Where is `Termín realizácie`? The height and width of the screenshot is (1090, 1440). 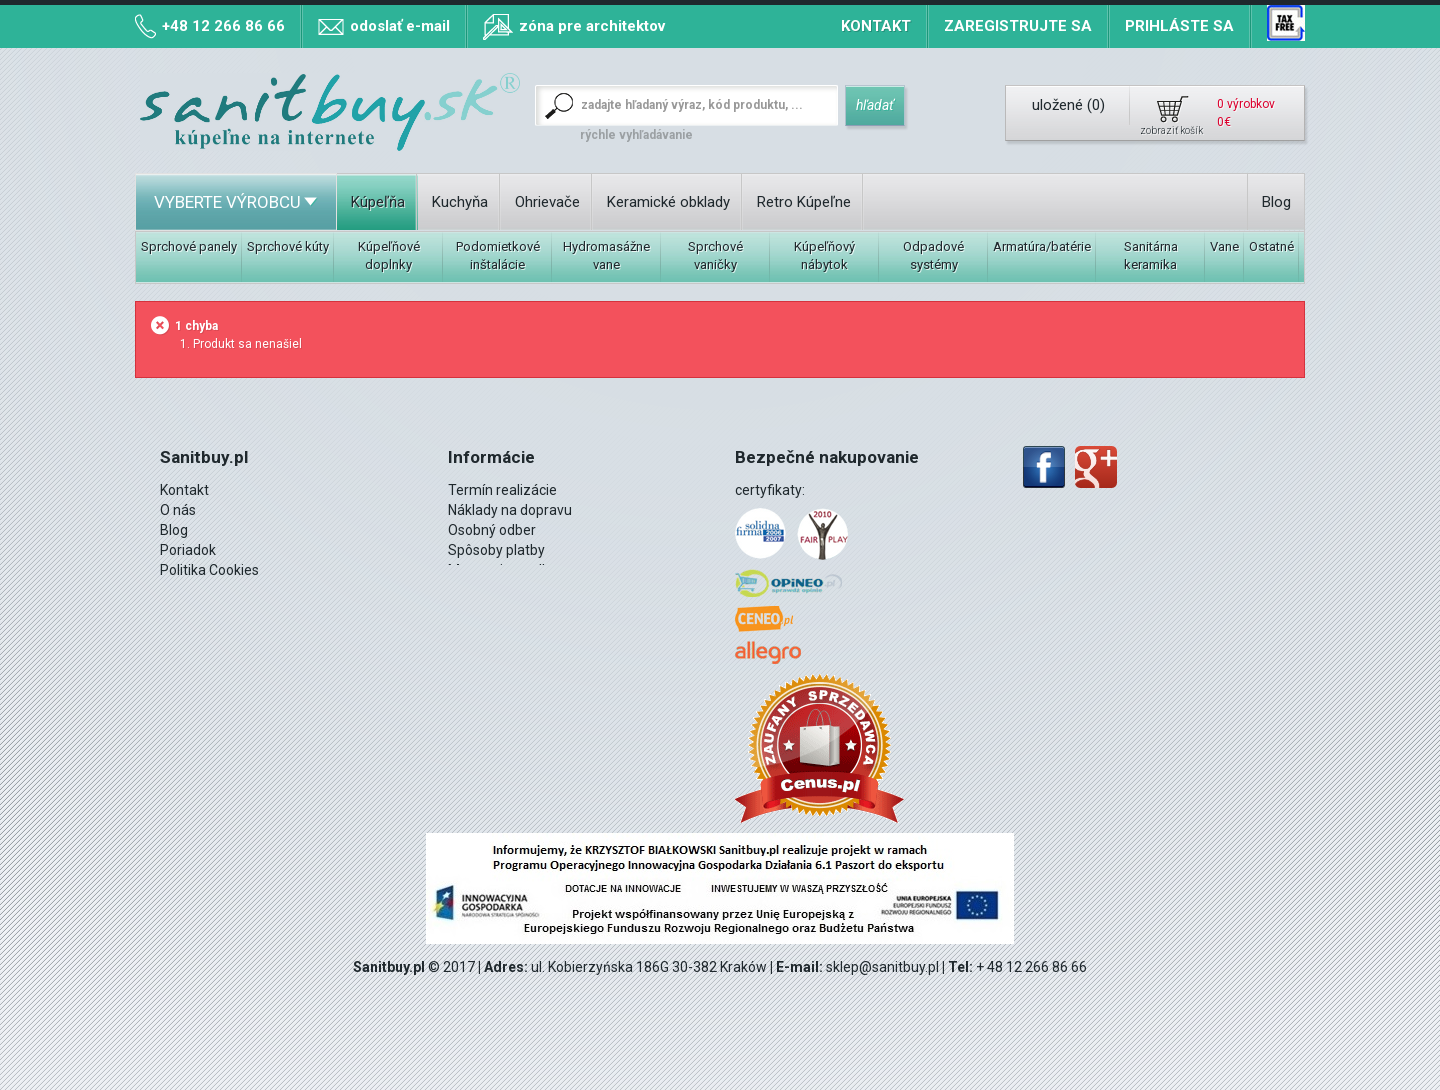 Termín realizácie is located at coordinates (502, 490).